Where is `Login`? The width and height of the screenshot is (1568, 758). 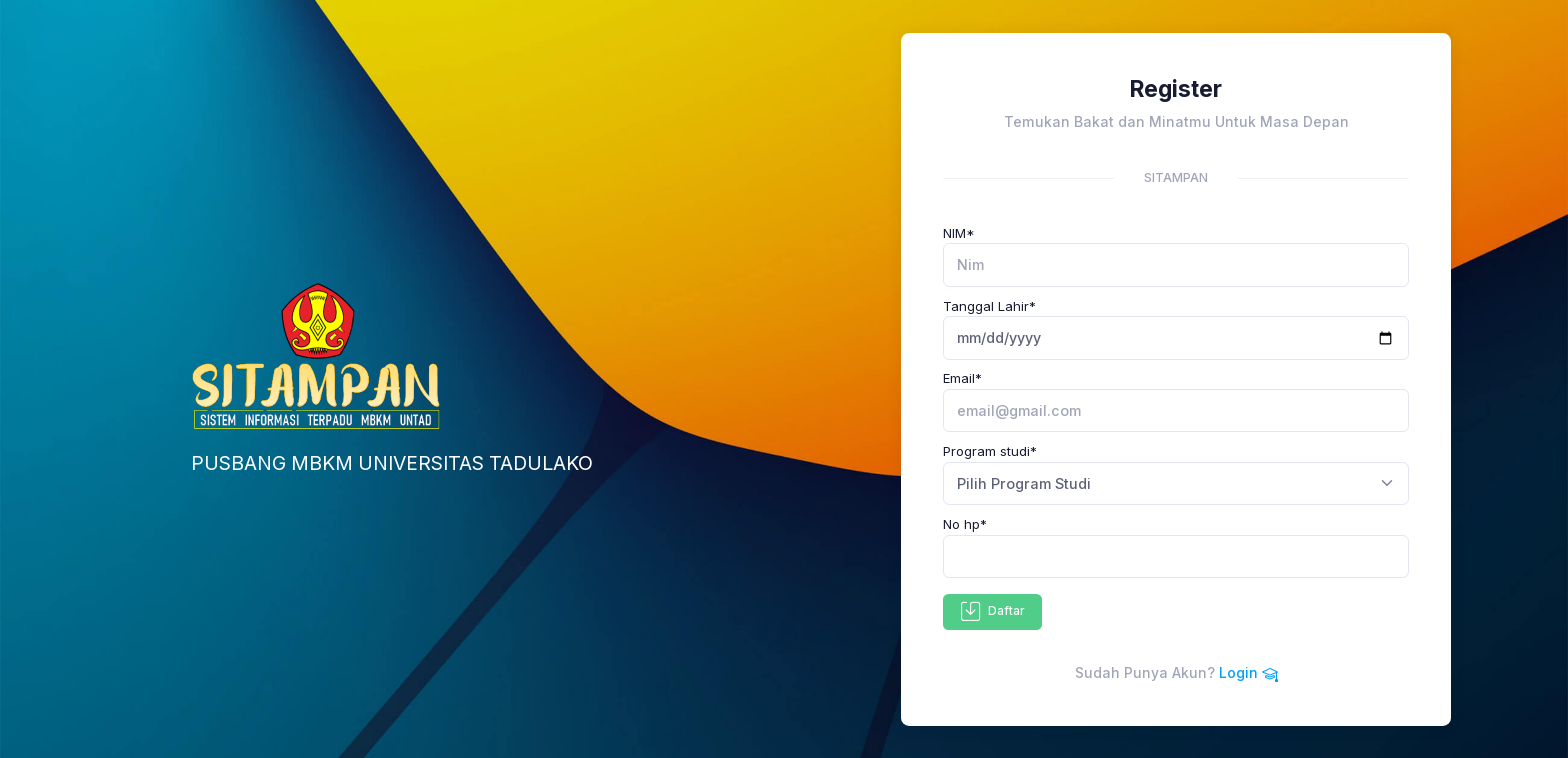
Login is located at coordinates (1248, 672).